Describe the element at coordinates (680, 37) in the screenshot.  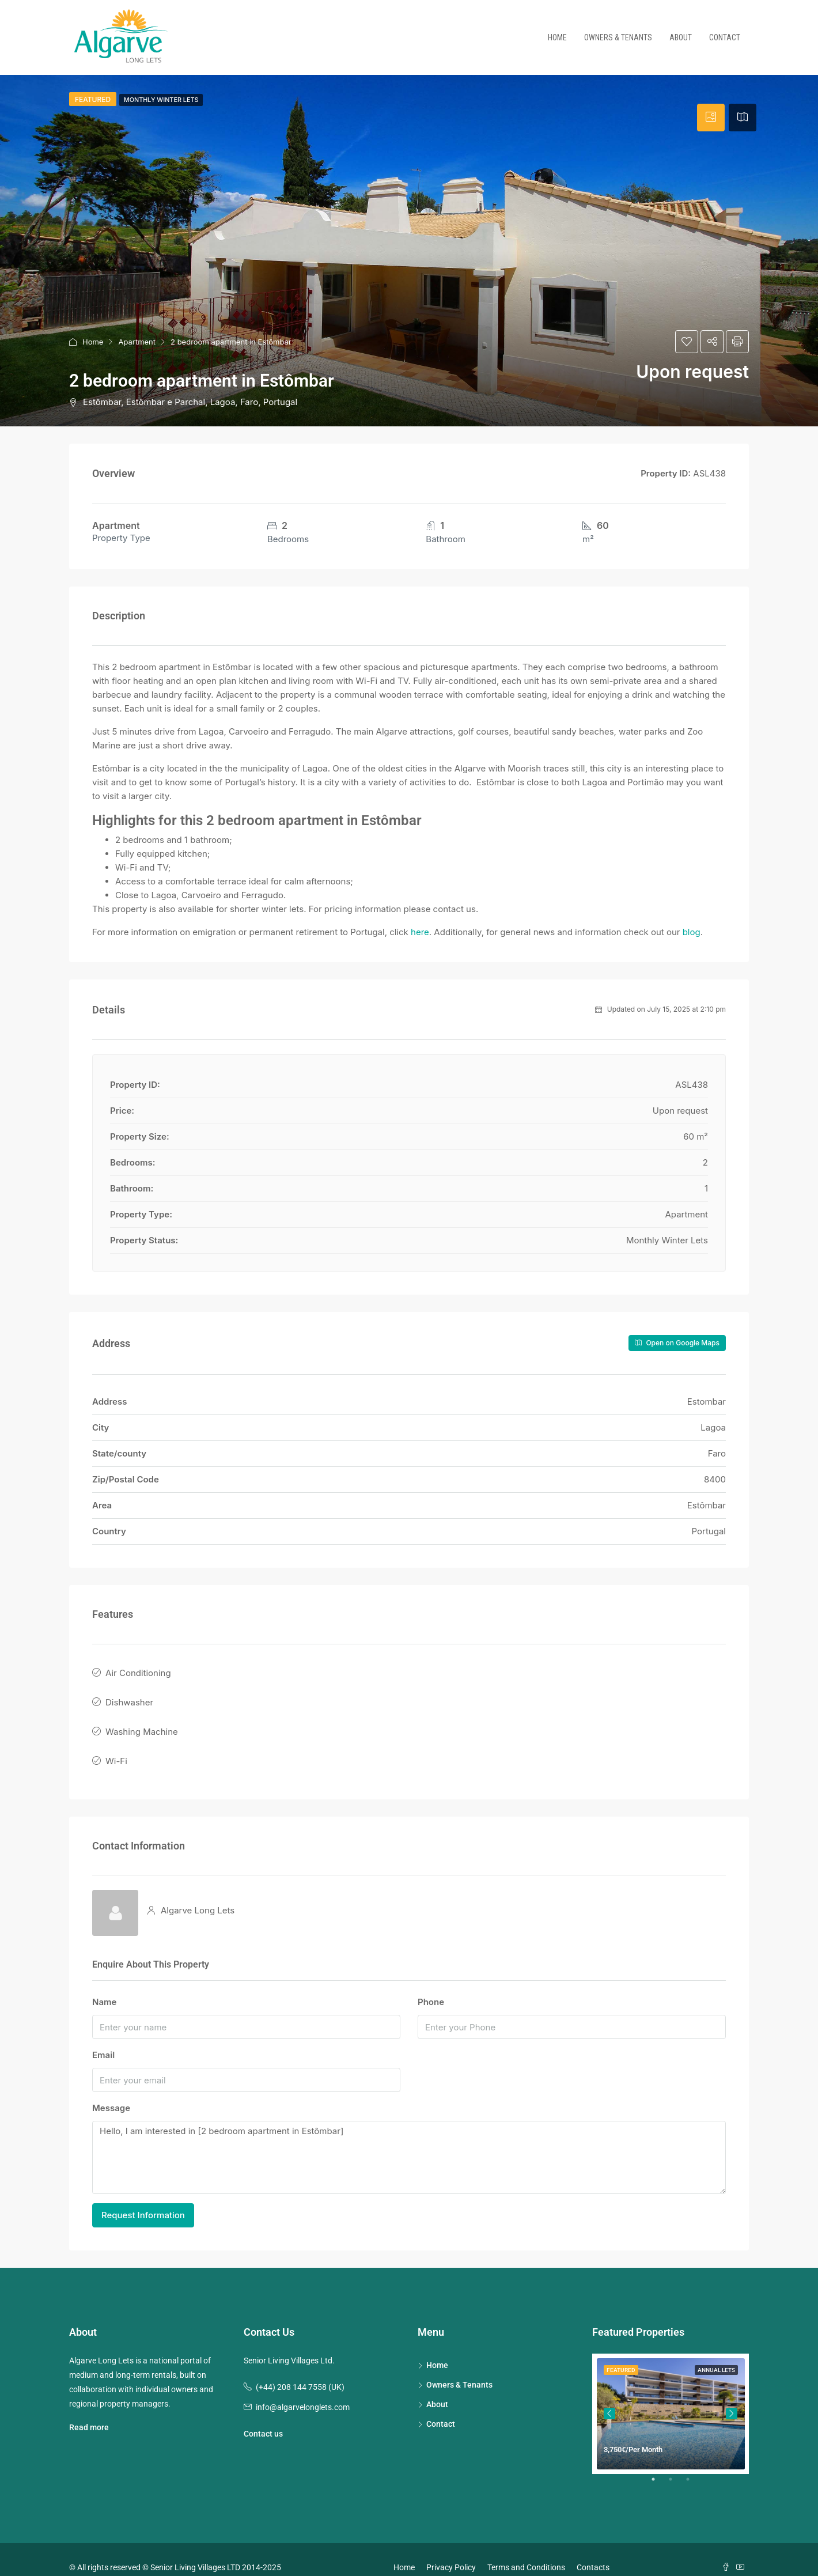
I see `About` at that location.